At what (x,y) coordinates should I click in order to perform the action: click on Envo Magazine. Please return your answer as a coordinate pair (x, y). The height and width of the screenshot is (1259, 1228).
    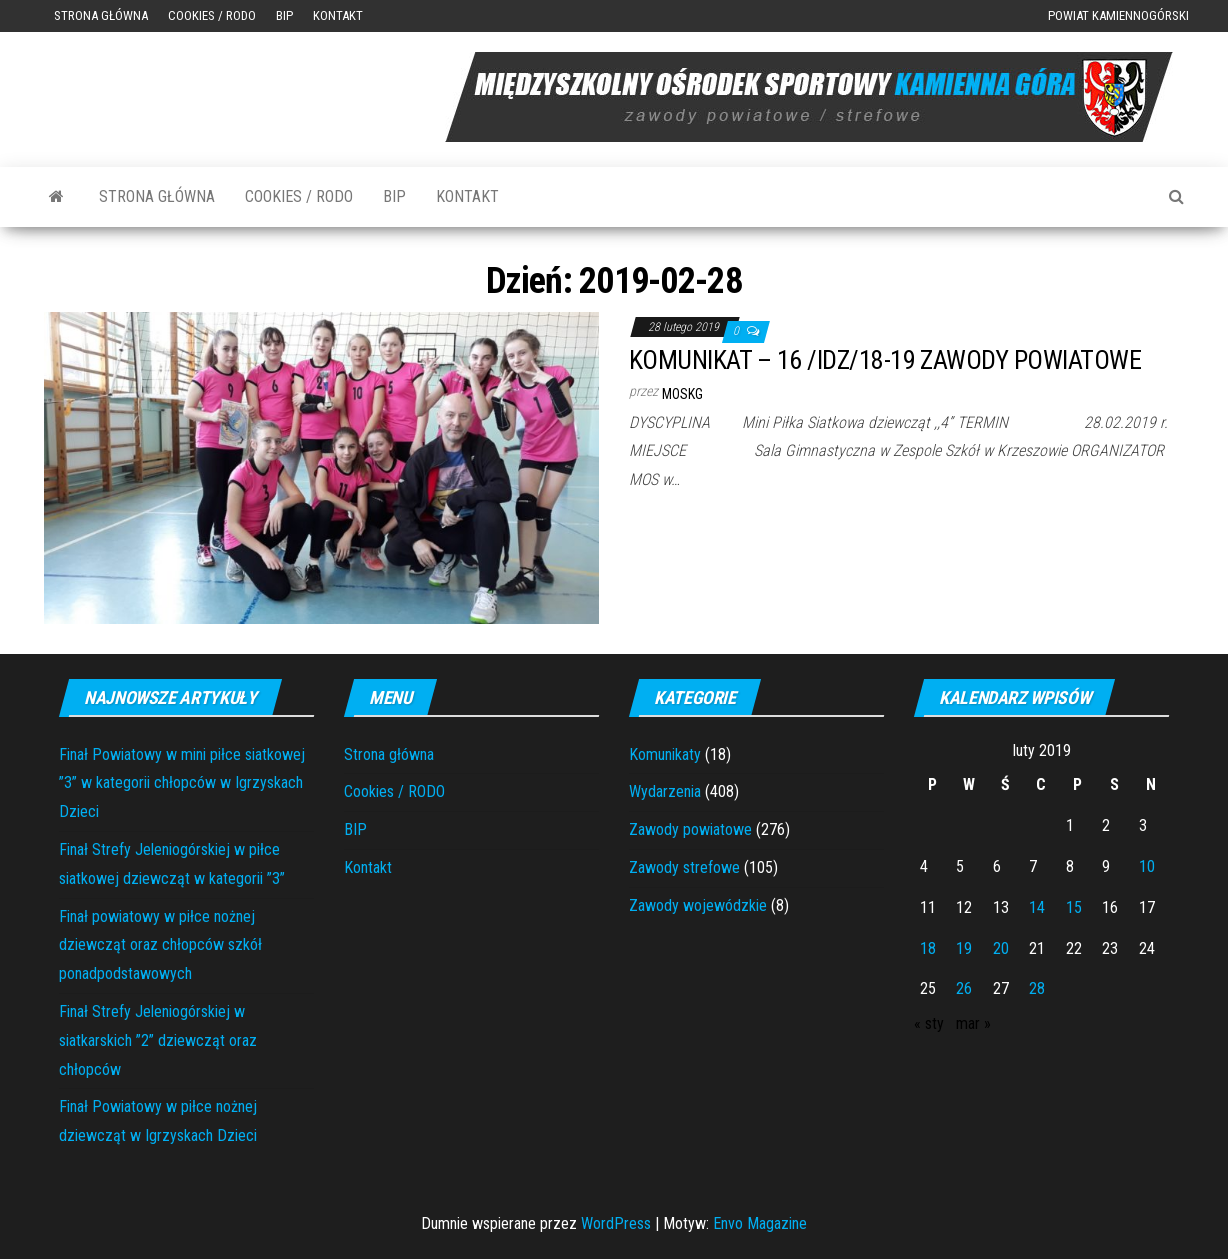
    Looking at the image, I should click on (760, 1223).